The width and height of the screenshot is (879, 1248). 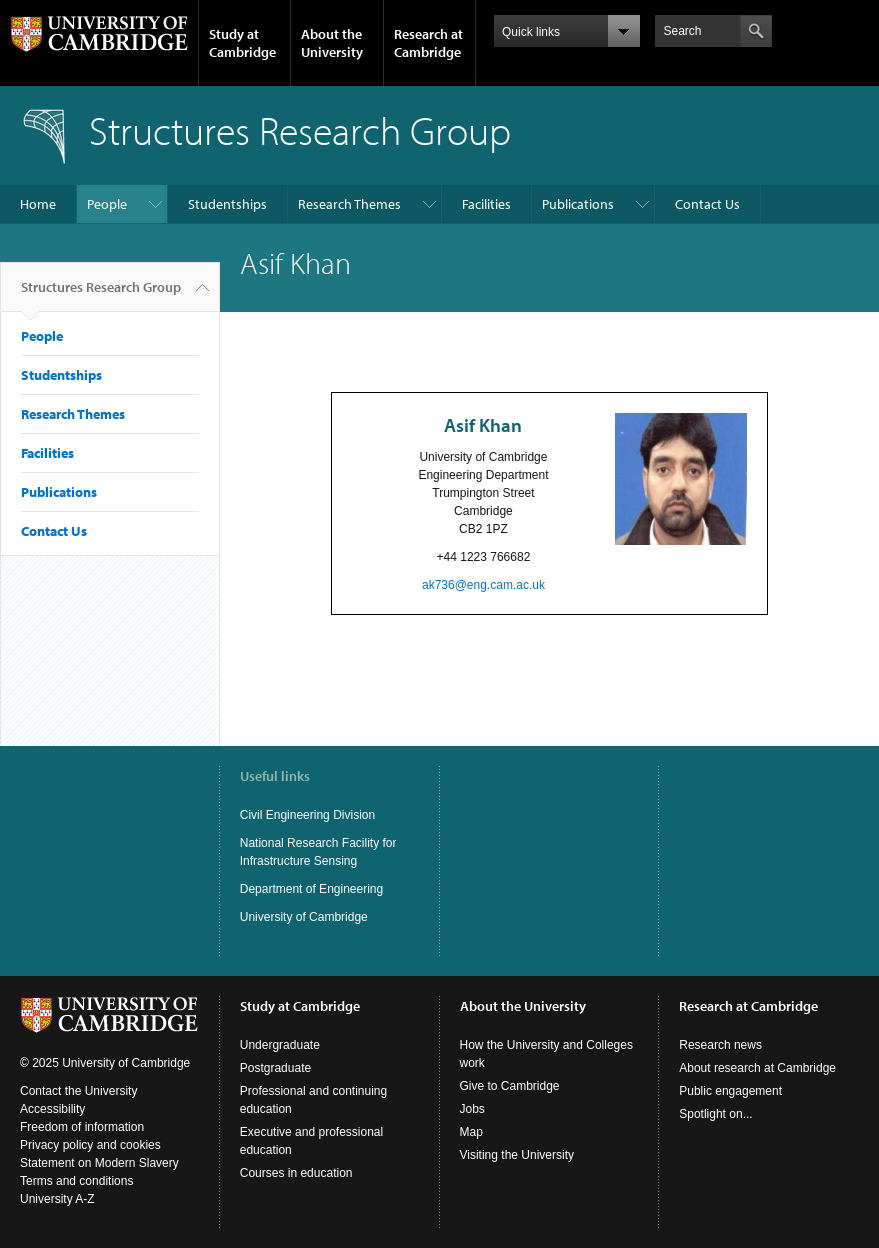 What do you see at coordinates (275, 1068) in the screenshot?
I see `Postgraduate` at bounding box center [275, 1068].